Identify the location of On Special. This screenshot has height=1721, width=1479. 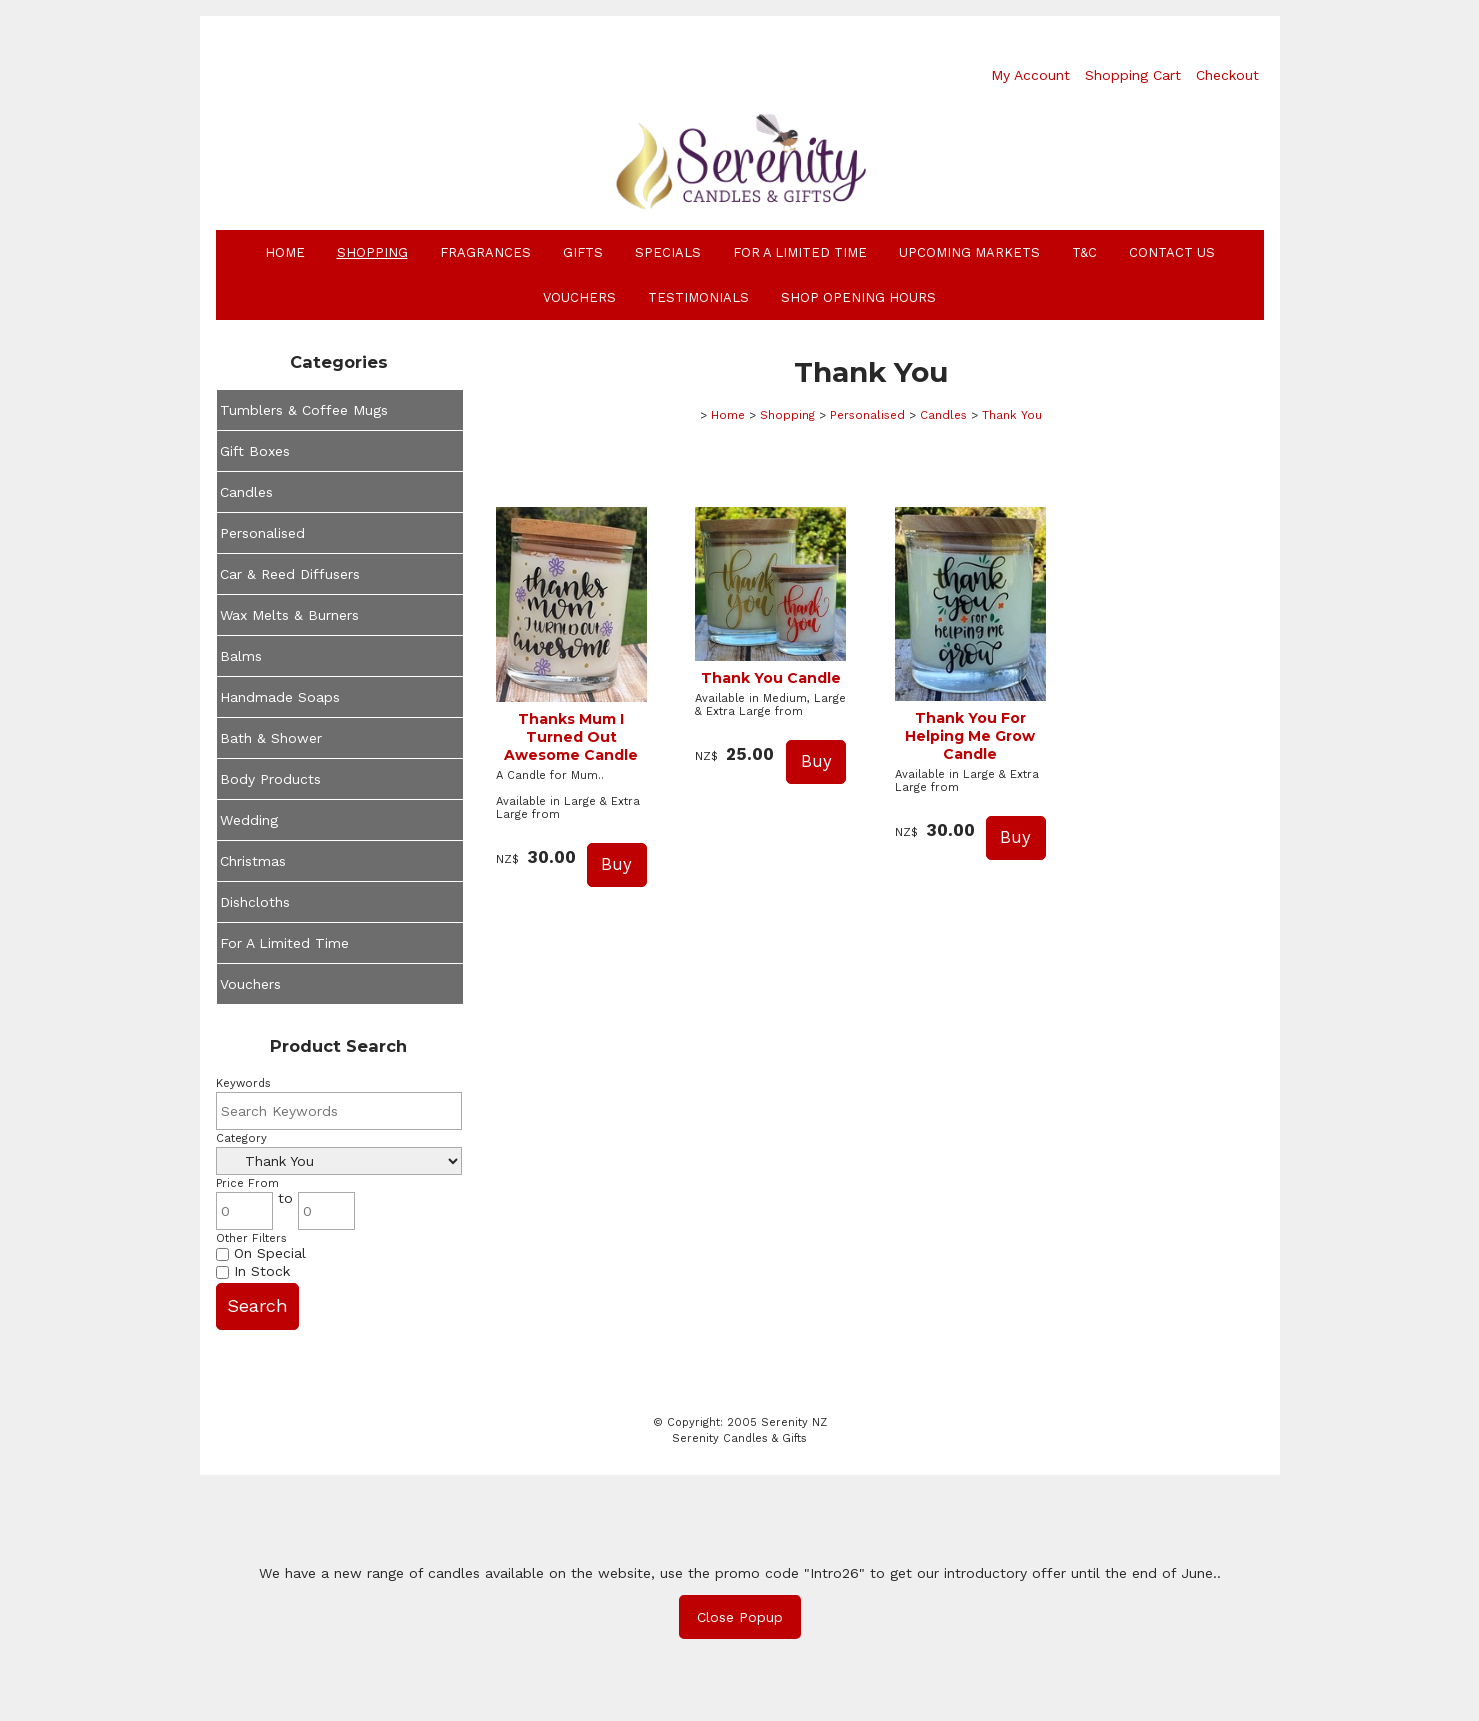
(261, 1253).